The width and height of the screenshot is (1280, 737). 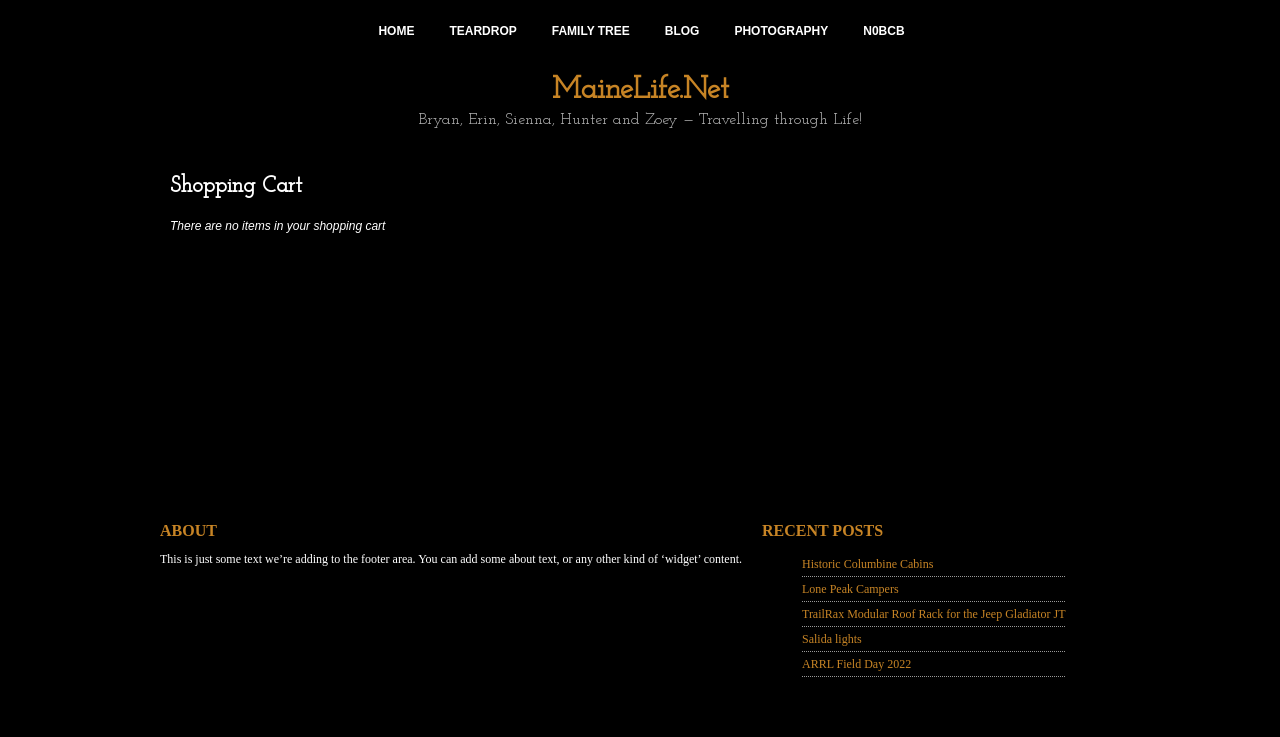 I want to click on Salida lights, so click(x=832, y=639).